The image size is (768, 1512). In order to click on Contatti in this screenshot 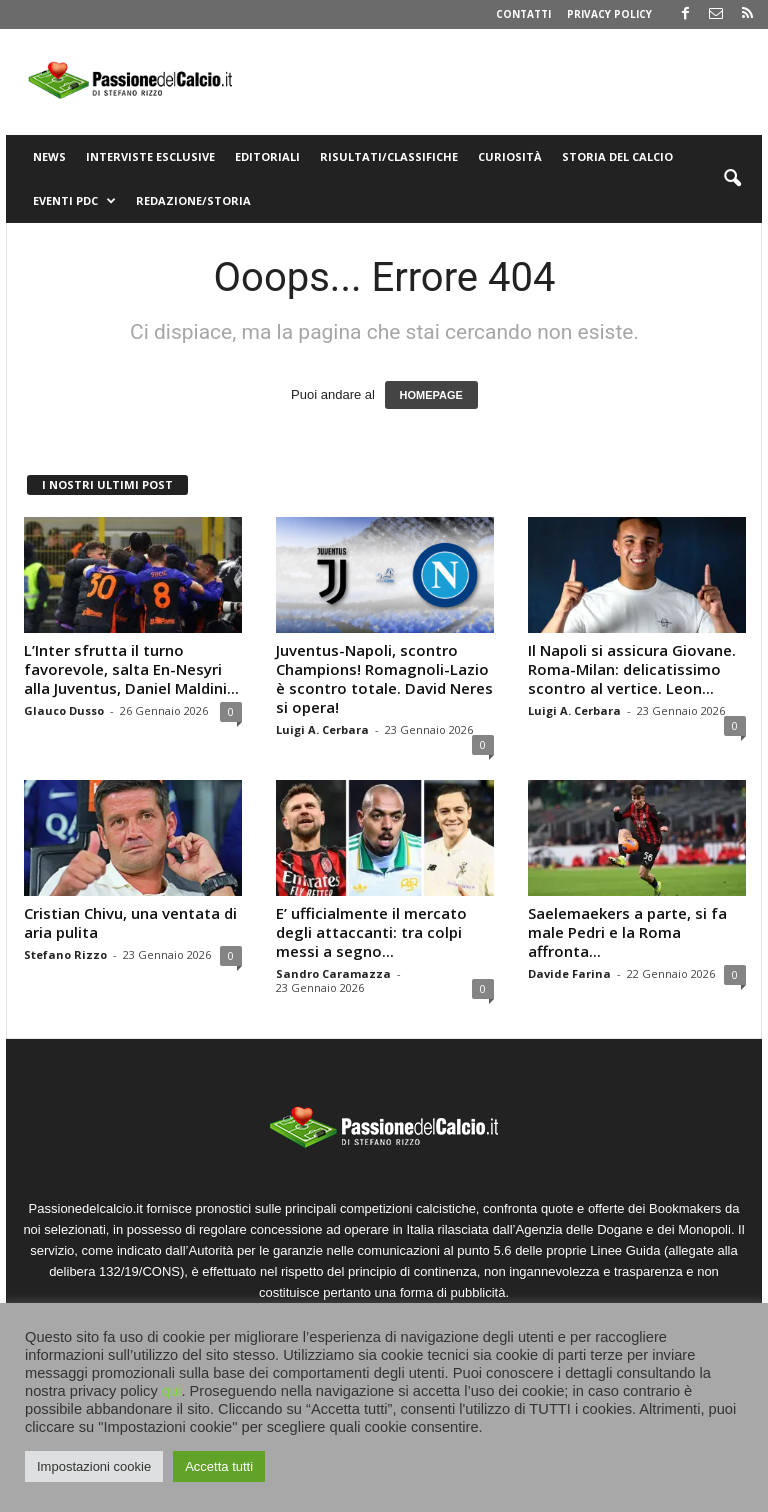, I will do `click(523, 14)`.